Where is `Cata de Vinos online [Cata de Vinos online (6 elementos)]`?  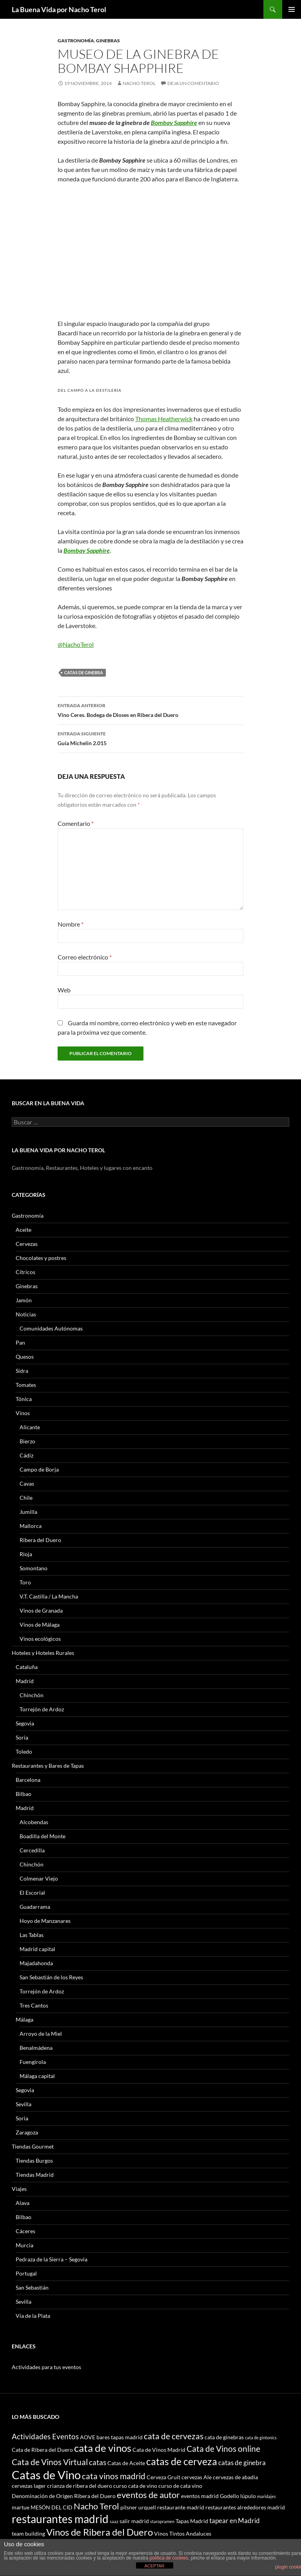 Cata de Vinos online [Cata de Vinos online (6 elementos)] is located at coordinates (223, 2448).